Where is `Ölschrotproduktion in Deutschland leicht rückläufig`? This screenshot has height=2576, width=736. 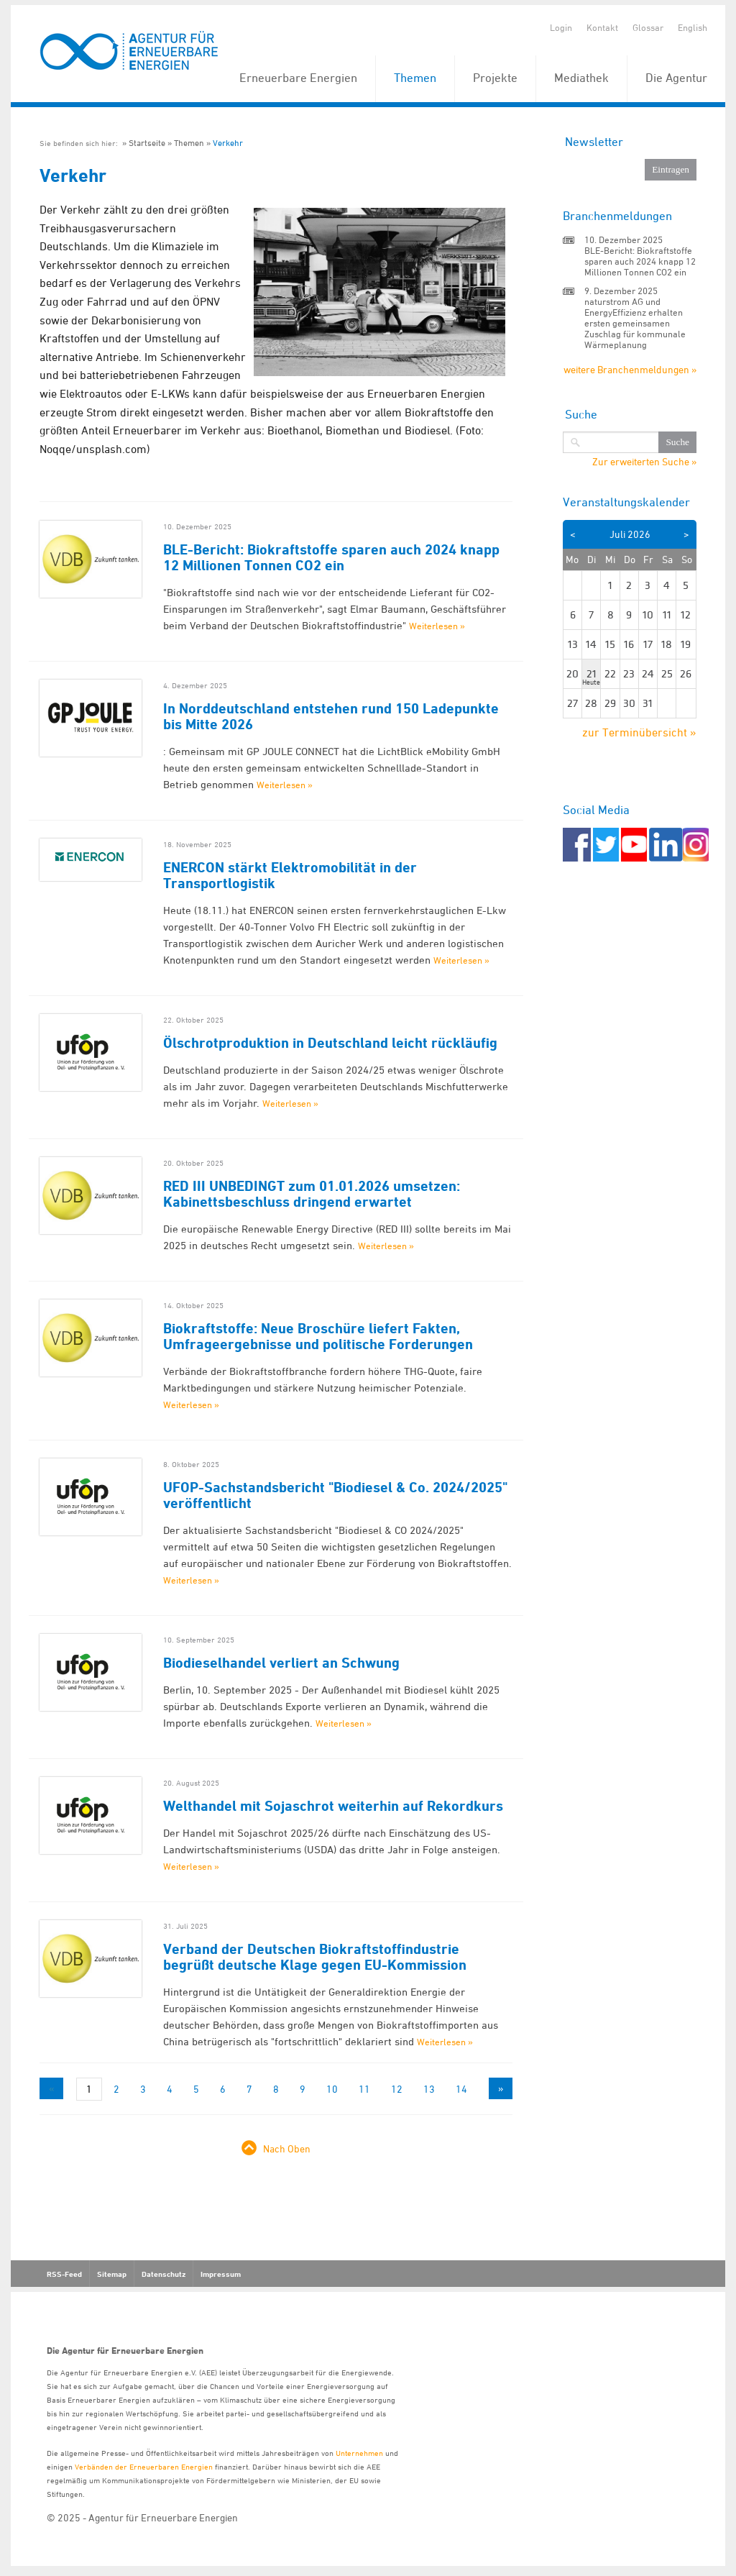
Ölschrotproduktion in Deutschland leicht rückläufig is located at coordinates (330, 1042).